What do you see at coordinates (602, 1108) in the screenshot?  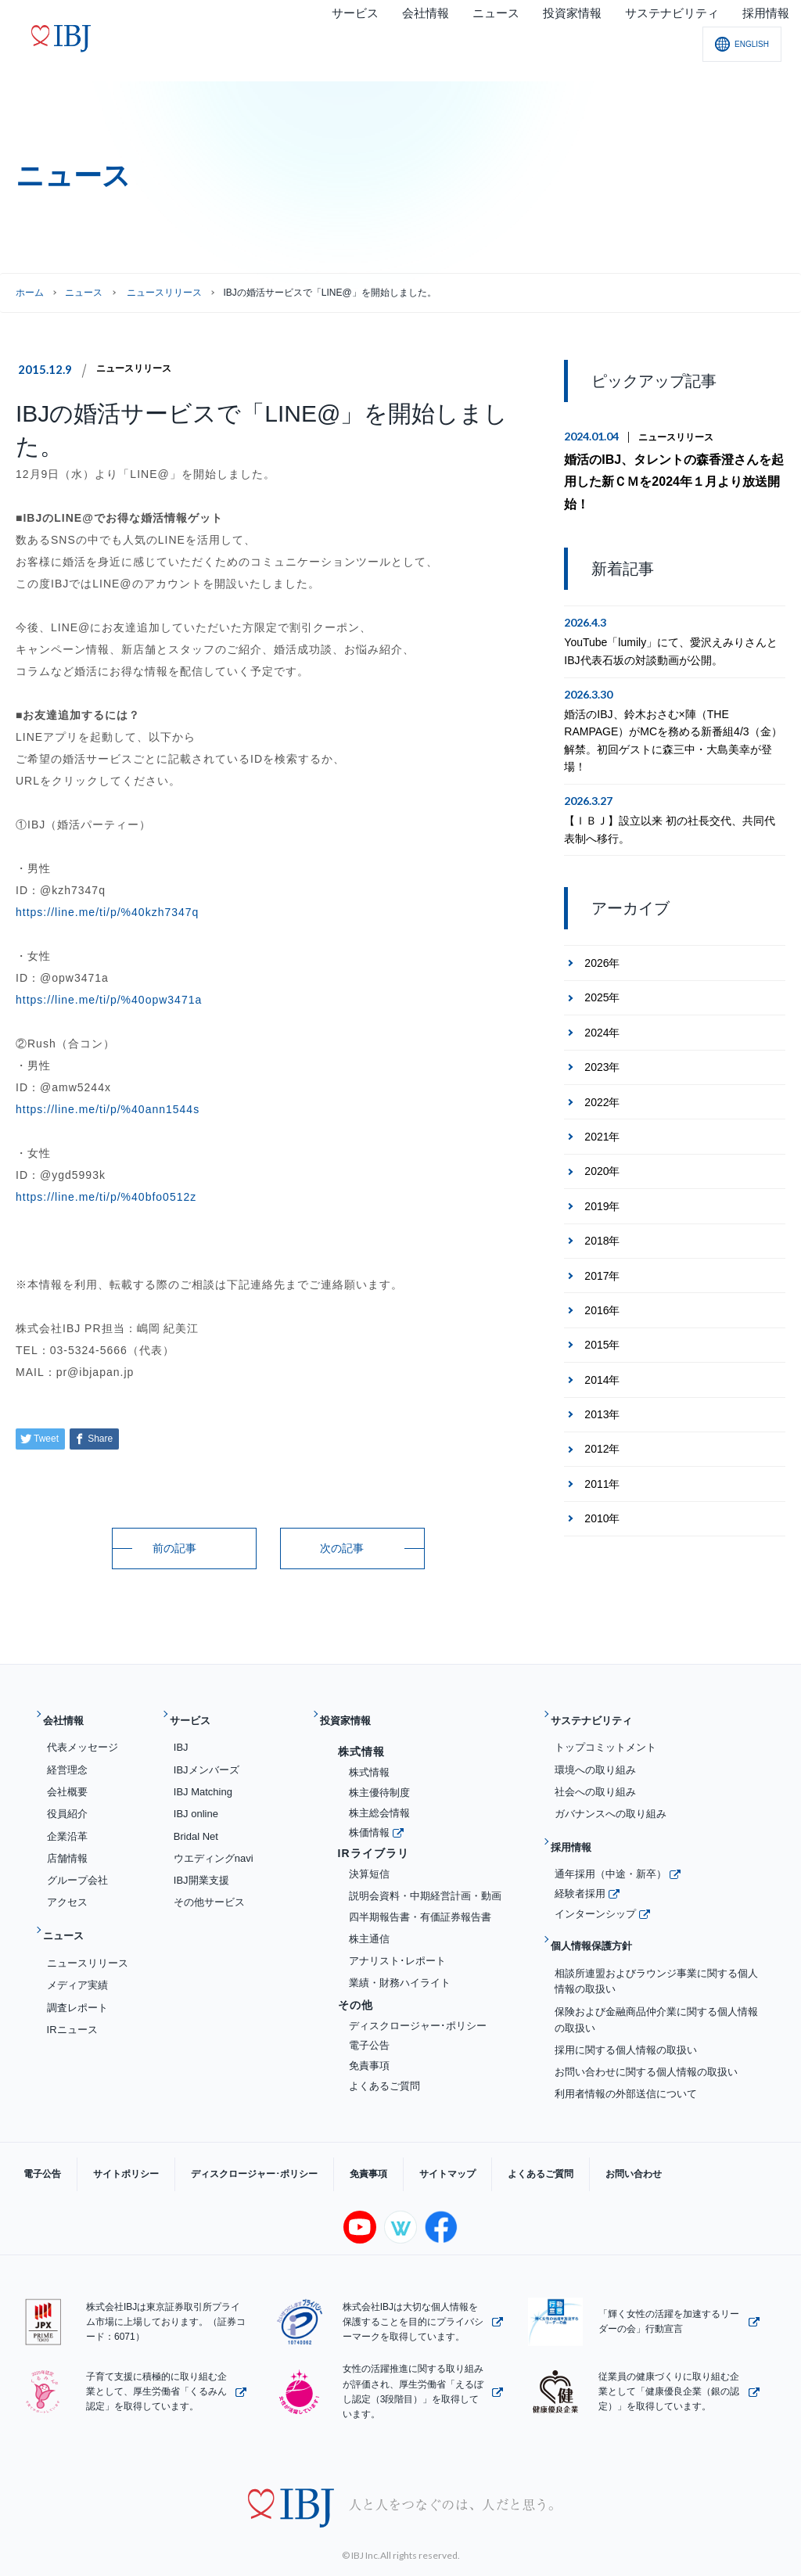 I see `2021年` at bounding box center [602, 1108].